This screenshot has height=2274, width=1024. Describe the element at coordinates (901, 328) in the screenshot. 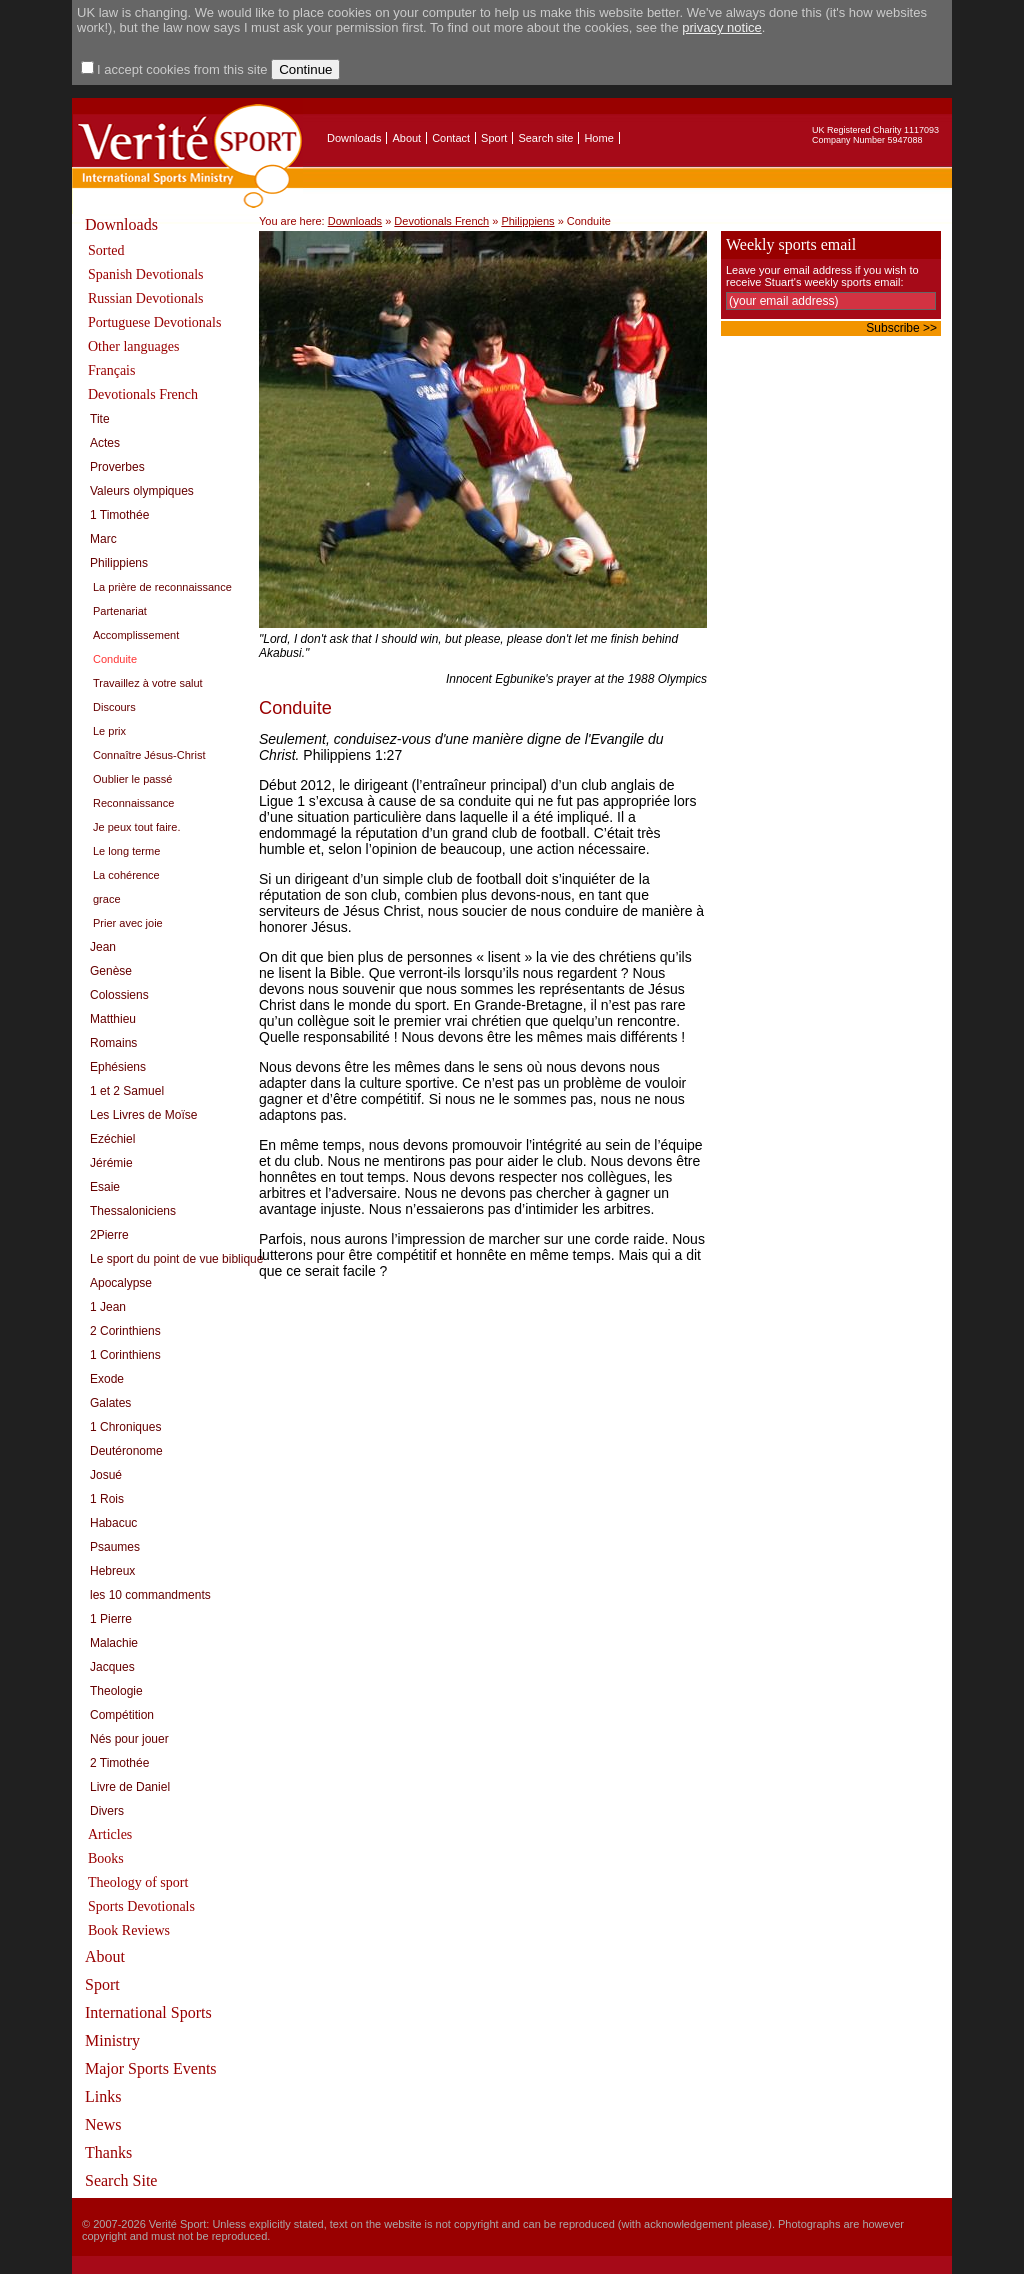

I see `Subscribe >>` at that location.